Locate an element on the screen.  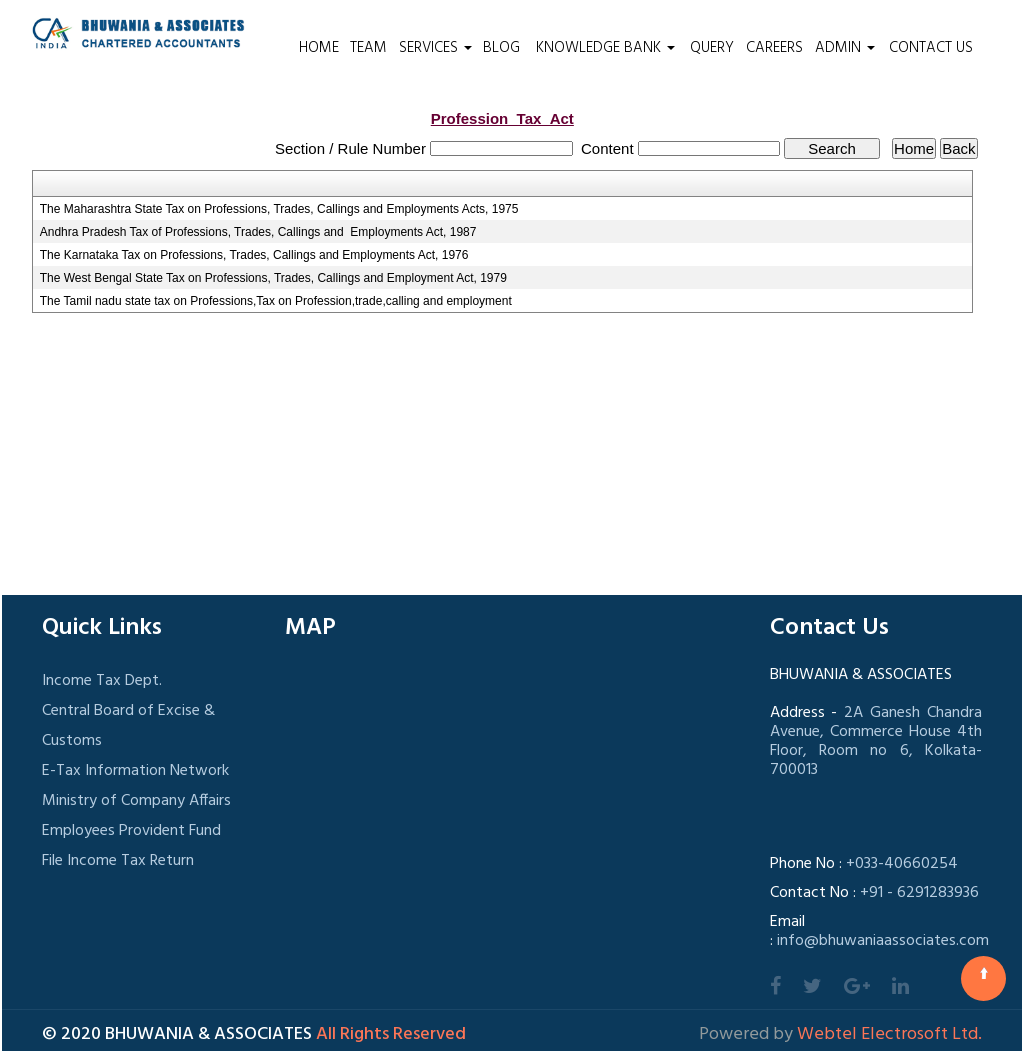
Employees Provident Fund is located at coordinates (131, 831).